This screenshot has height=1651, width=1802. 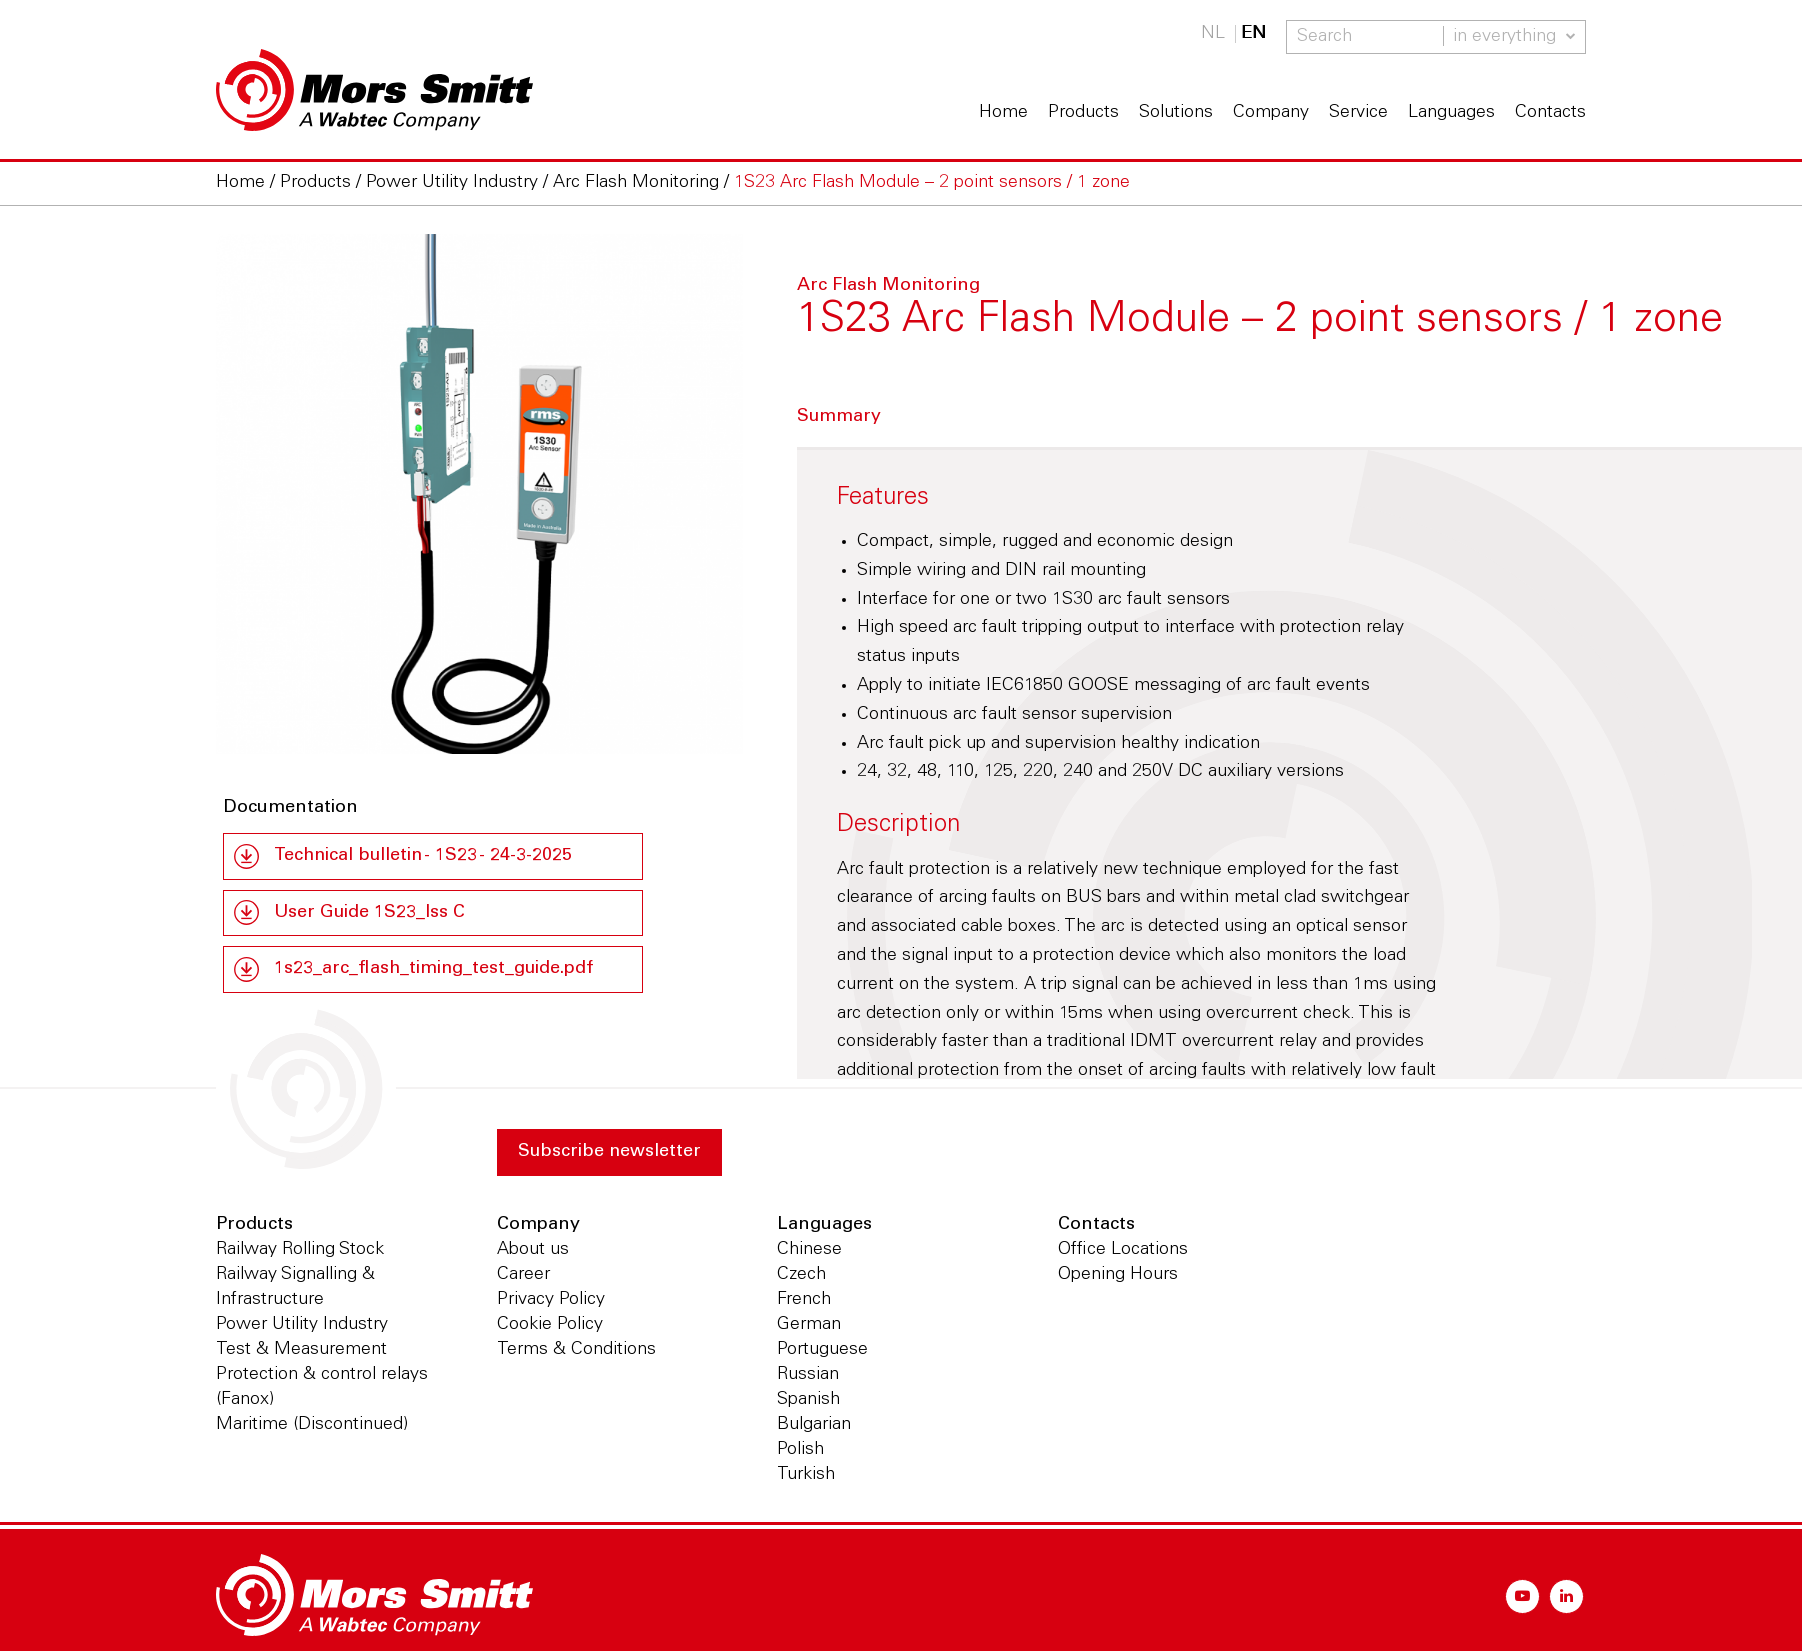 I want to click on Opening Hours, so click(x=1118, y=1276).